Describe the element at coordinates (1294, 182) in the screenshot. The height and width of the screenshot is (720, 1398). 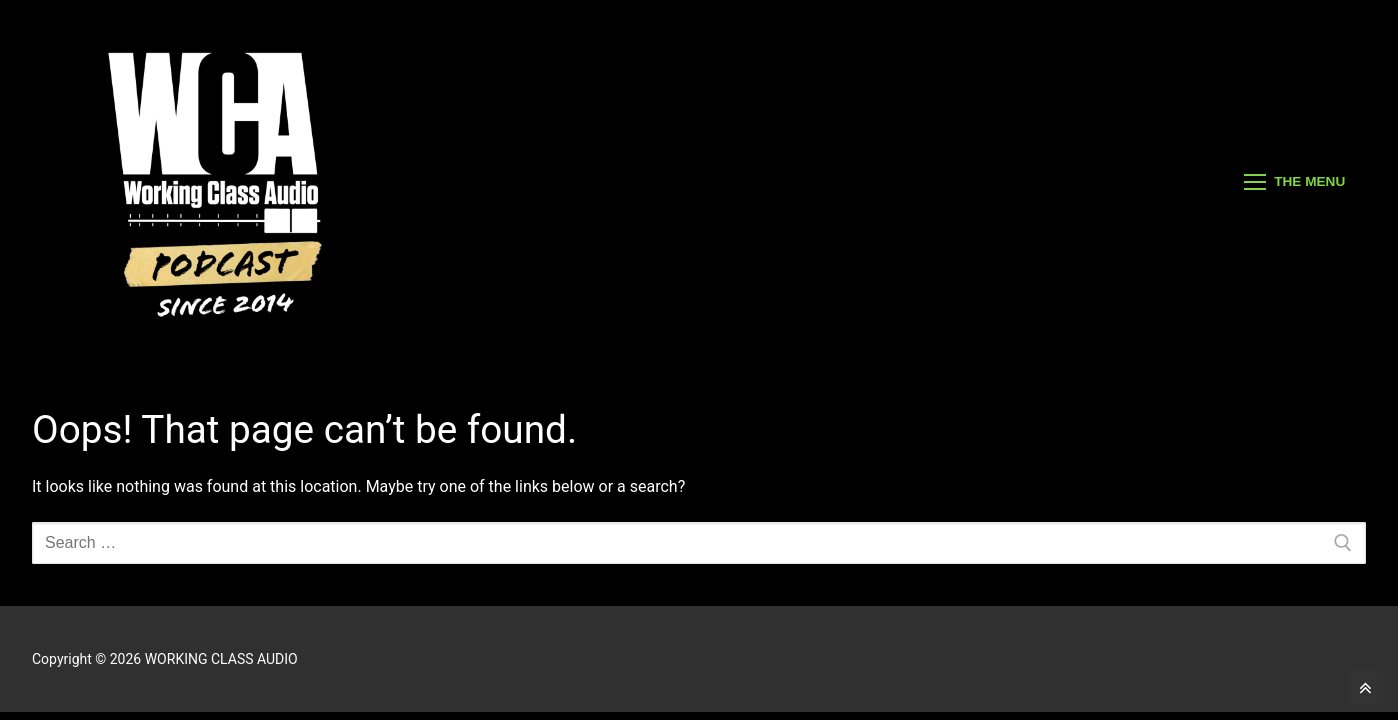
I see `[nav icon]` at that location.